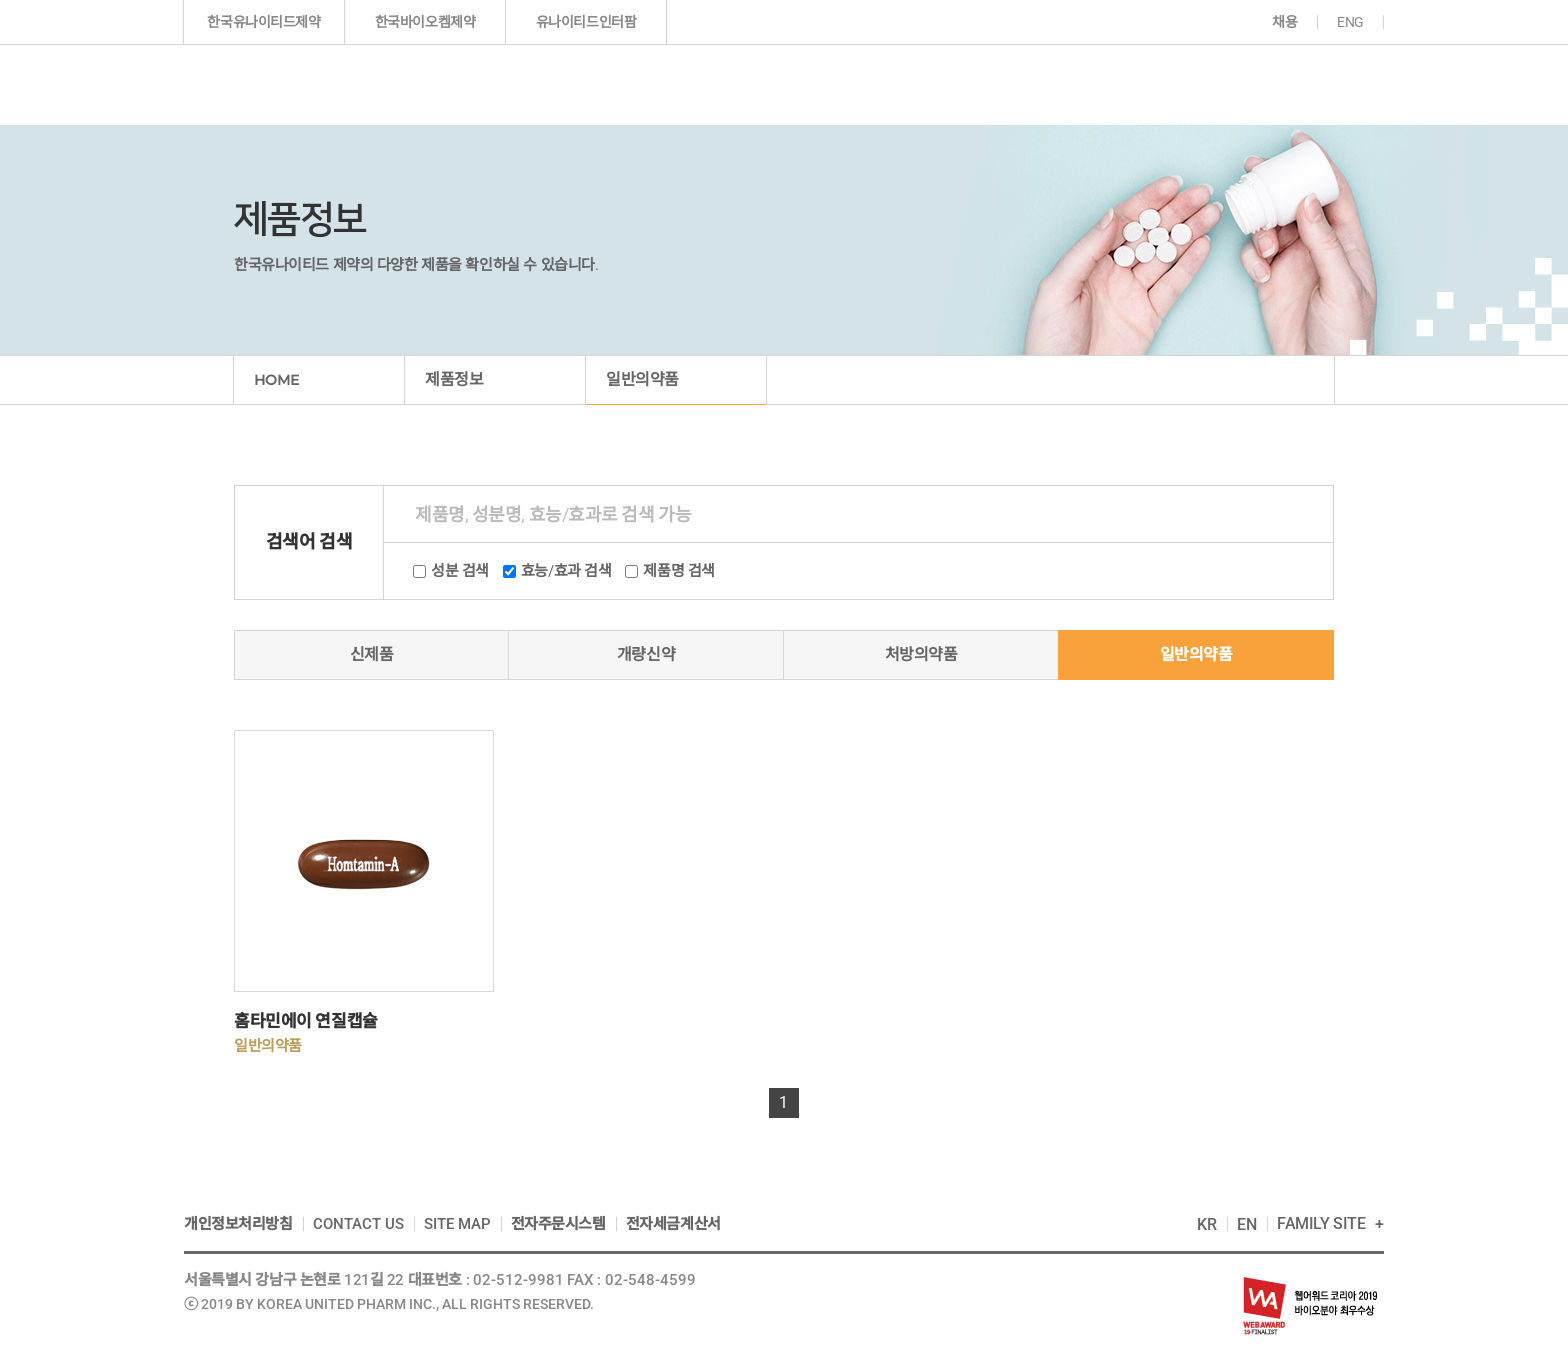 The width and height of the screenshot is (1568, 1351). I want to click on 연구개발, so click(893, 84).